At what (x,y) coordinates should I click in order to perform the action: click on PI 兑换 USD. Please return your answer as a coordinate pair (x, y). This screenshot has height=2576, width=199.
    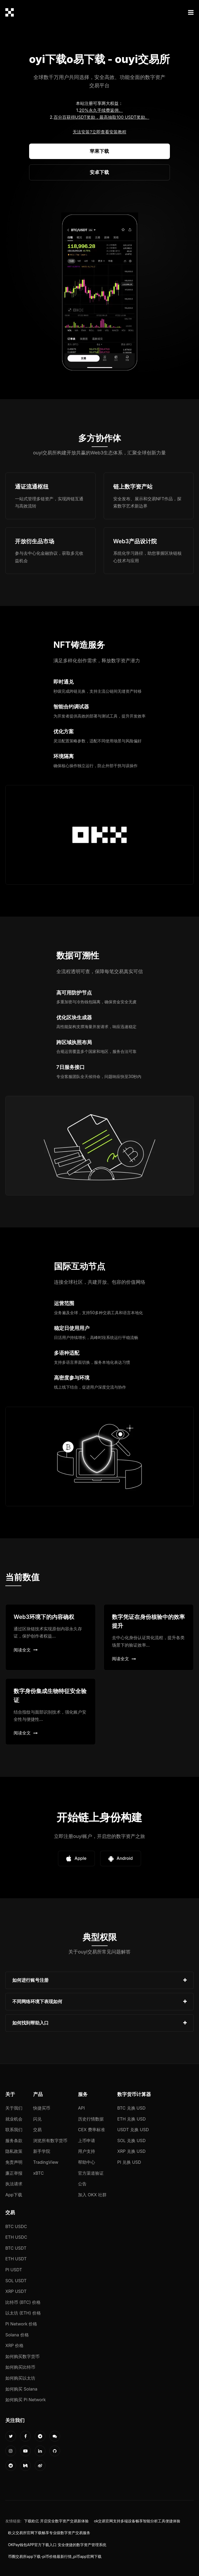
    Looking at the image, I should click on (129, 2162).